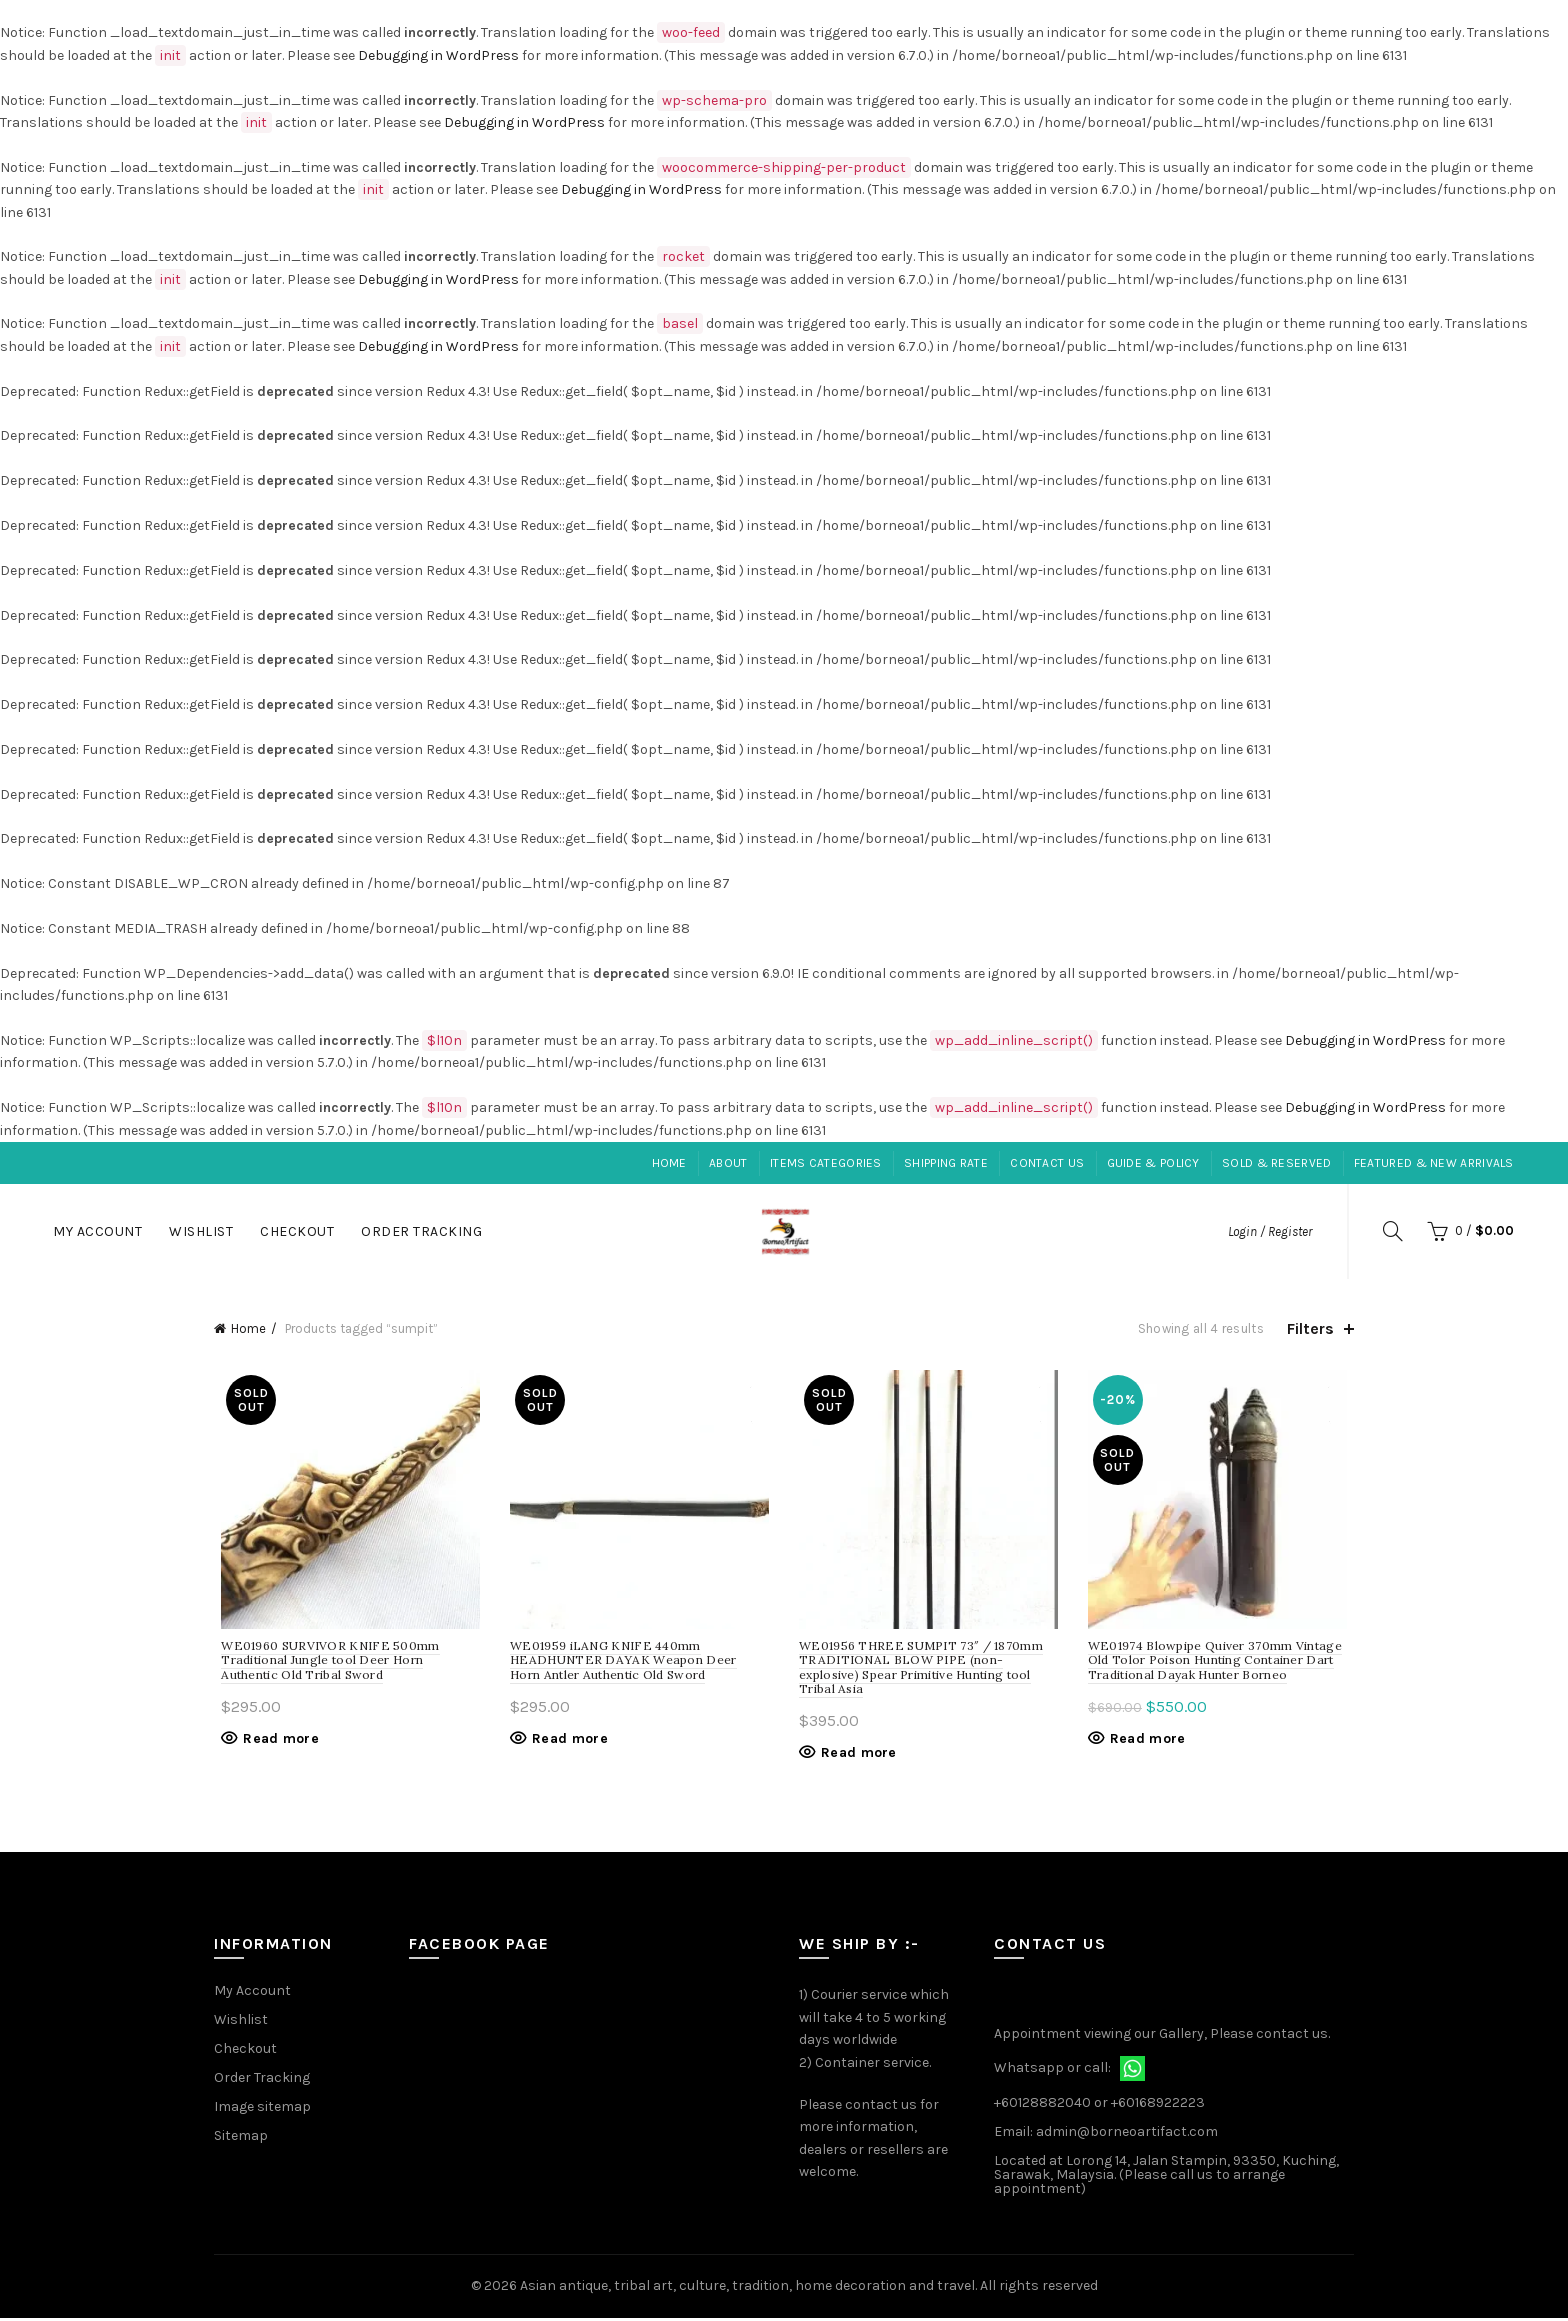 The width and height of the screenshot is (1568, 2321). What do you see at coordinates (201, 1231) in the screenshot?
I see `Wishlist` at bounding box center [201, 1231].